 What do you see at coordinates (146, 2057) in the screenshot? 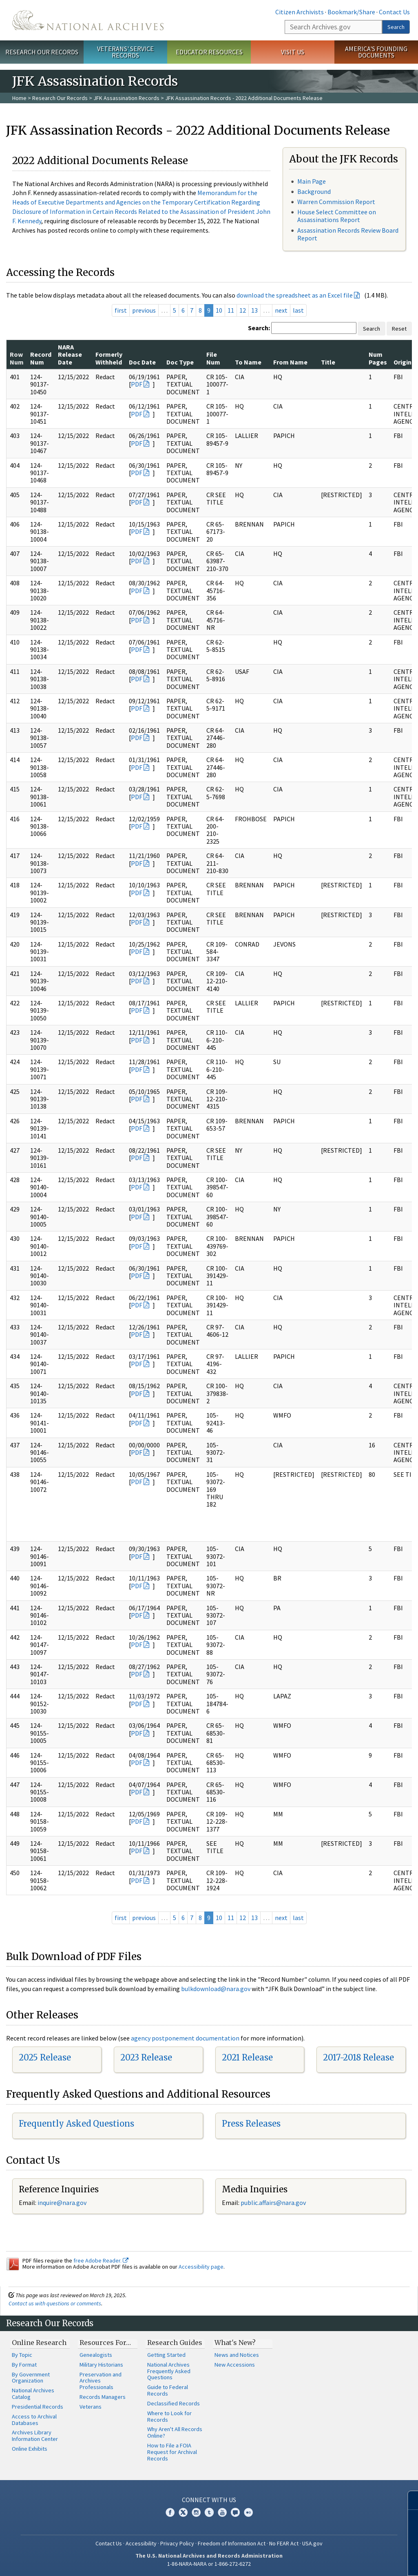
I see `2023 Release` at bounding box center [146, 2057].